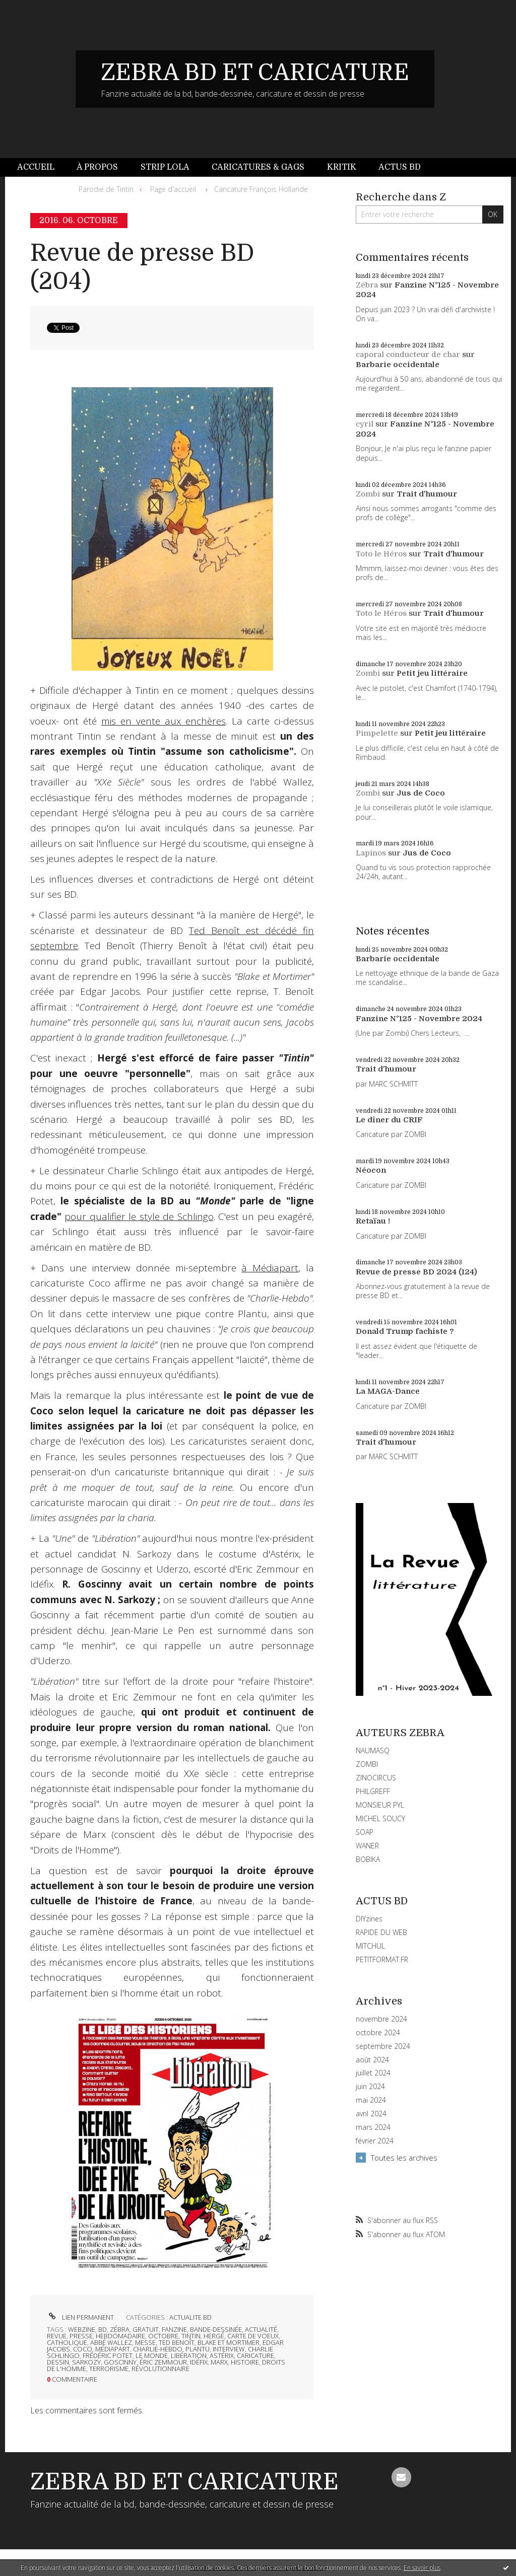 The height and width of the screenshot is (2576, 516). I want to click on goscinny, so click(120, 2362).